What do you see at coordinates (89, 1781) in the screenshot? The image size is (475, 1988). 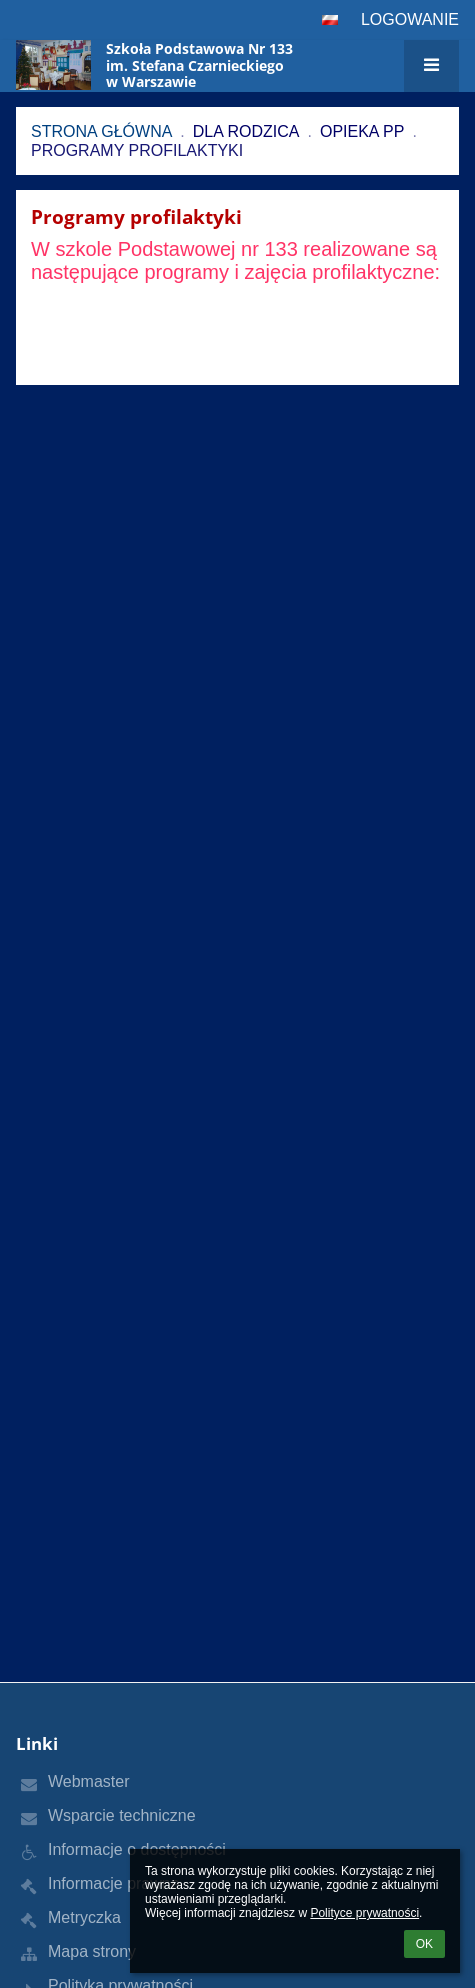 I see `Webmaster` at bounding box center [89, 1781].